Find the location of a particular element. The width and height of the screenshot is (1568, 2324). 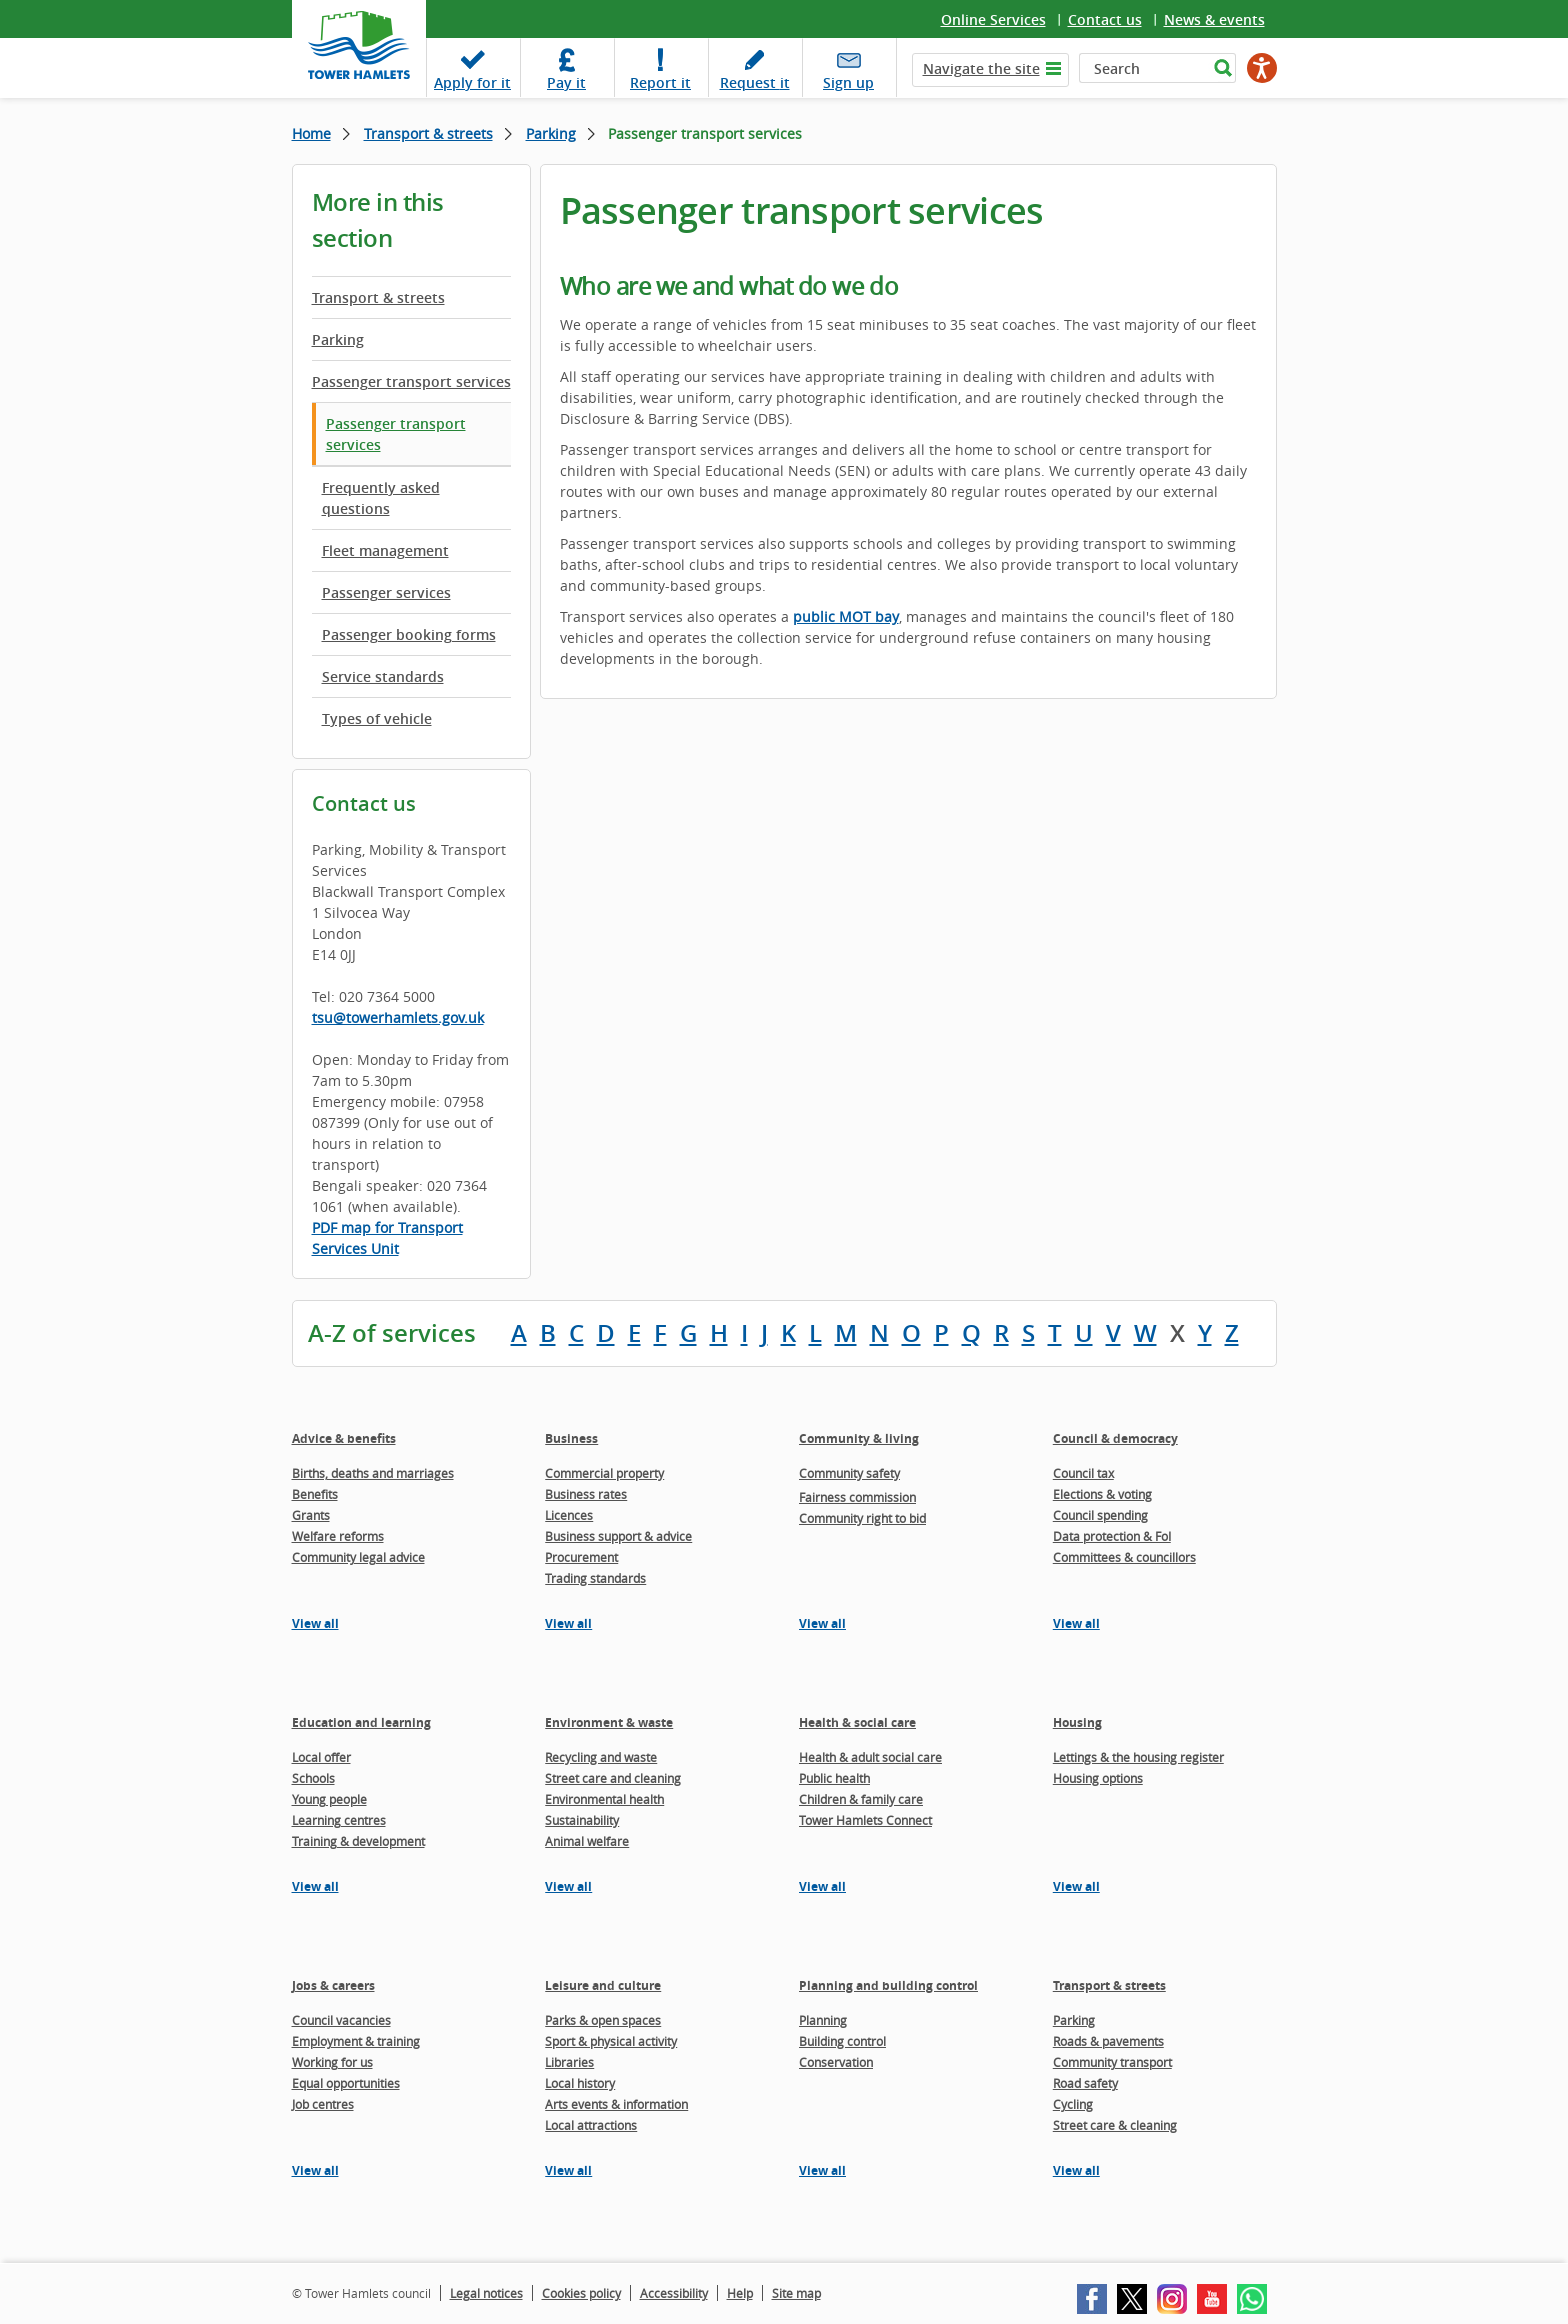

Recycling and waste is located at coordinates (601, 1757).